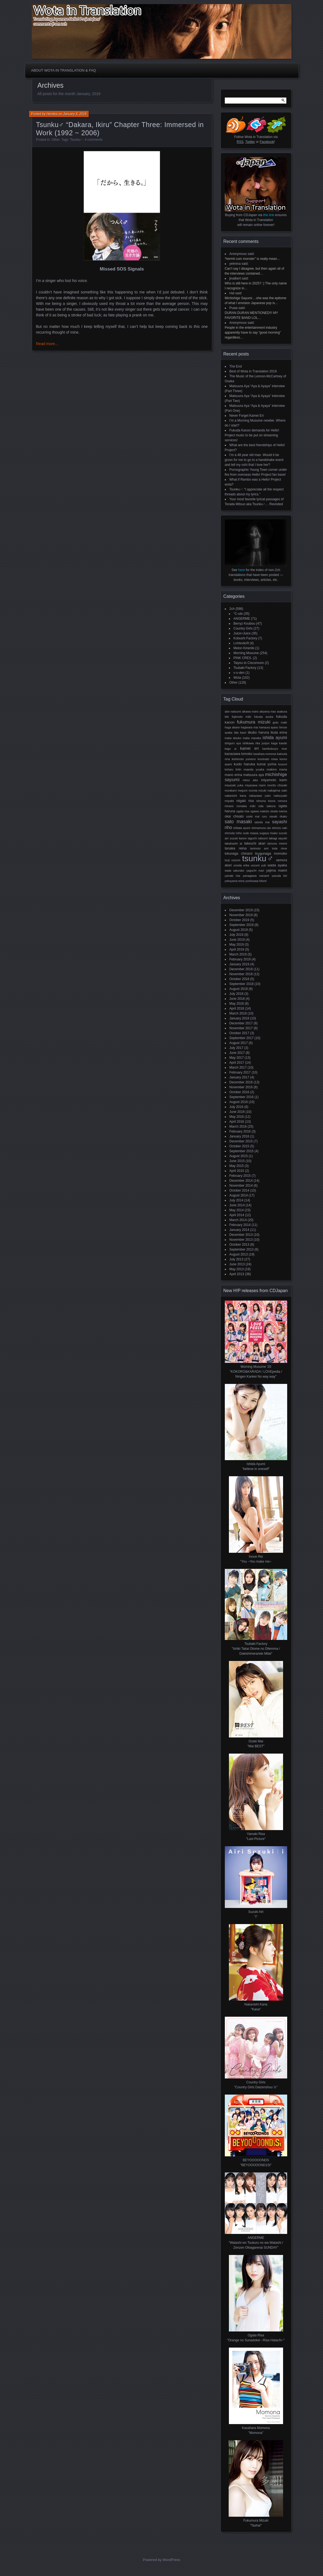 This screenshot has height=2576, width=323. Describe the element at coordinates (260, 795) in the screenshot. I see `Nakazawa Yuko` at that location.